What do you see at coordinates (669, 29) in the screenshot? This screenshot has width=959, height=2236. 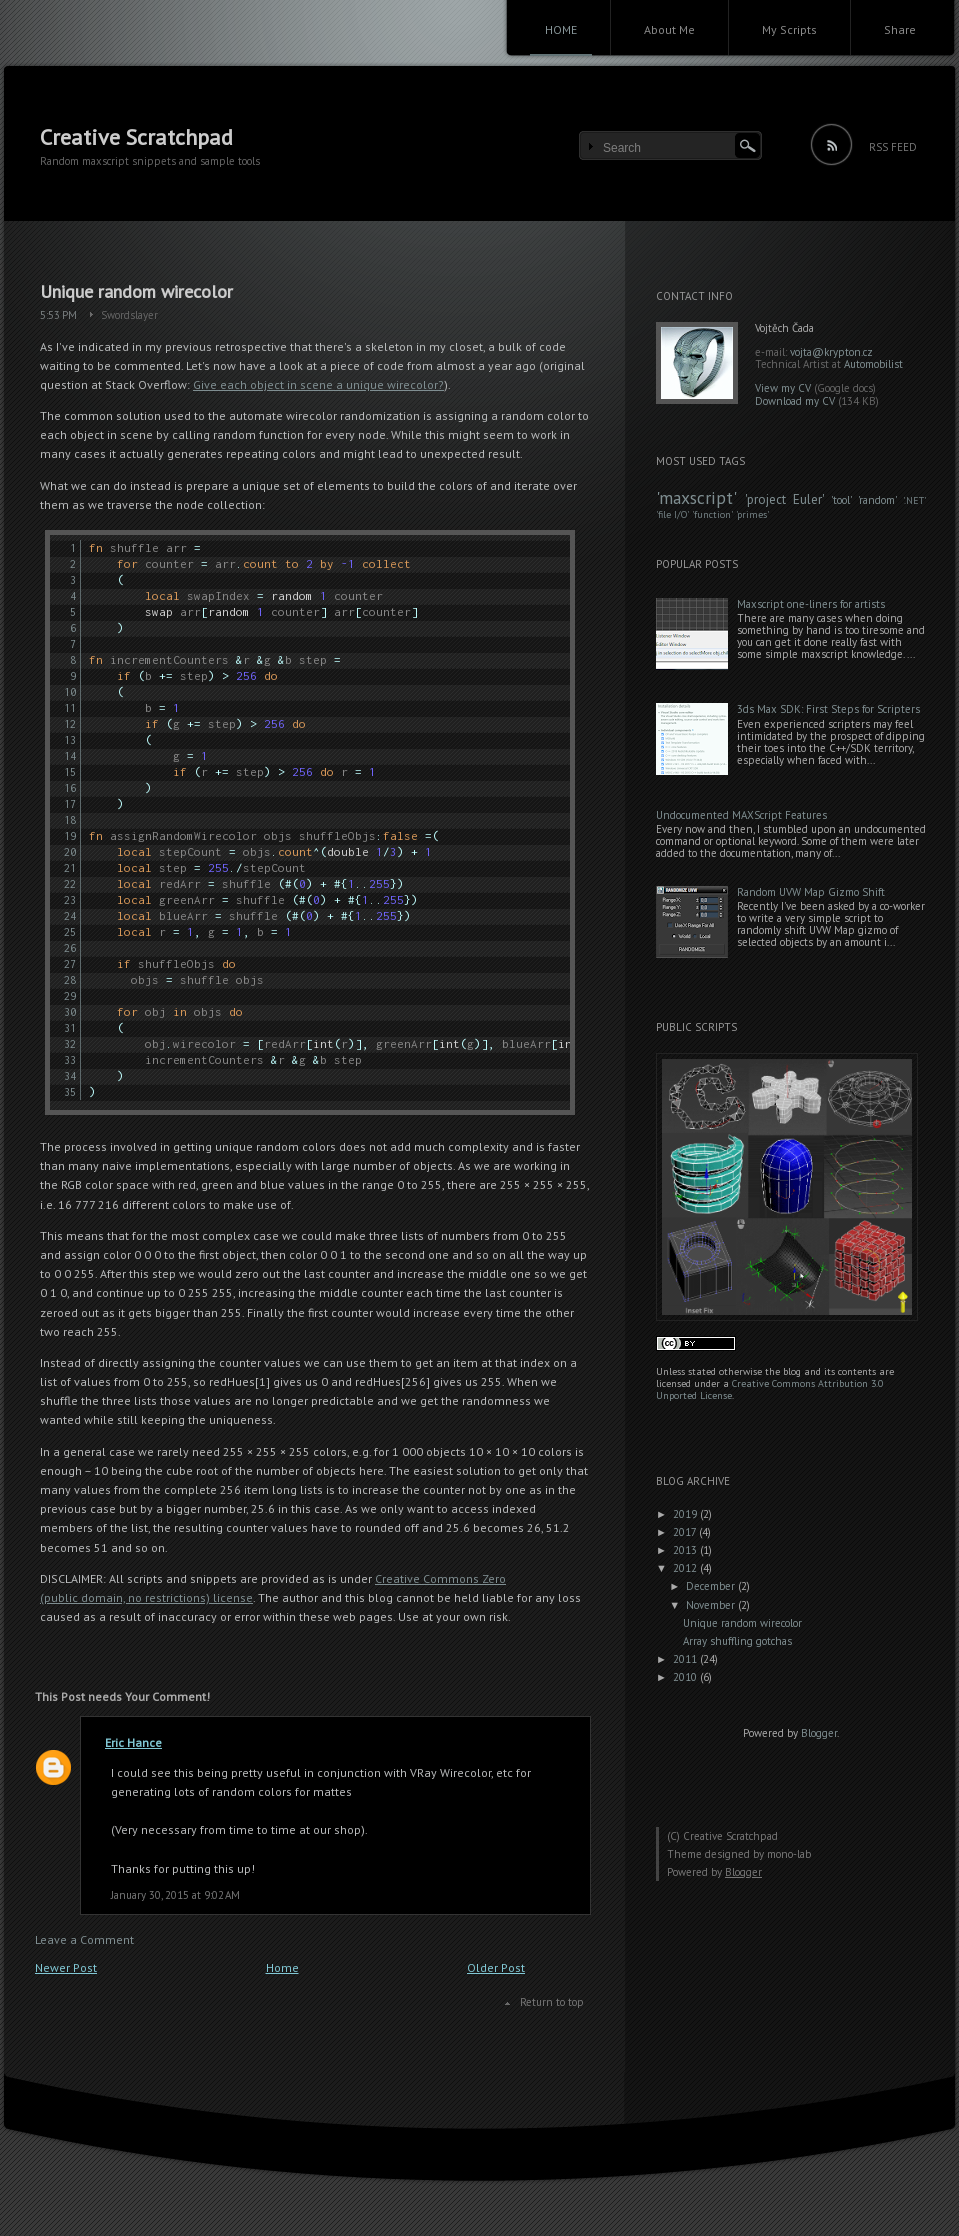 I see `About Me` at bounding box center [669, 29].